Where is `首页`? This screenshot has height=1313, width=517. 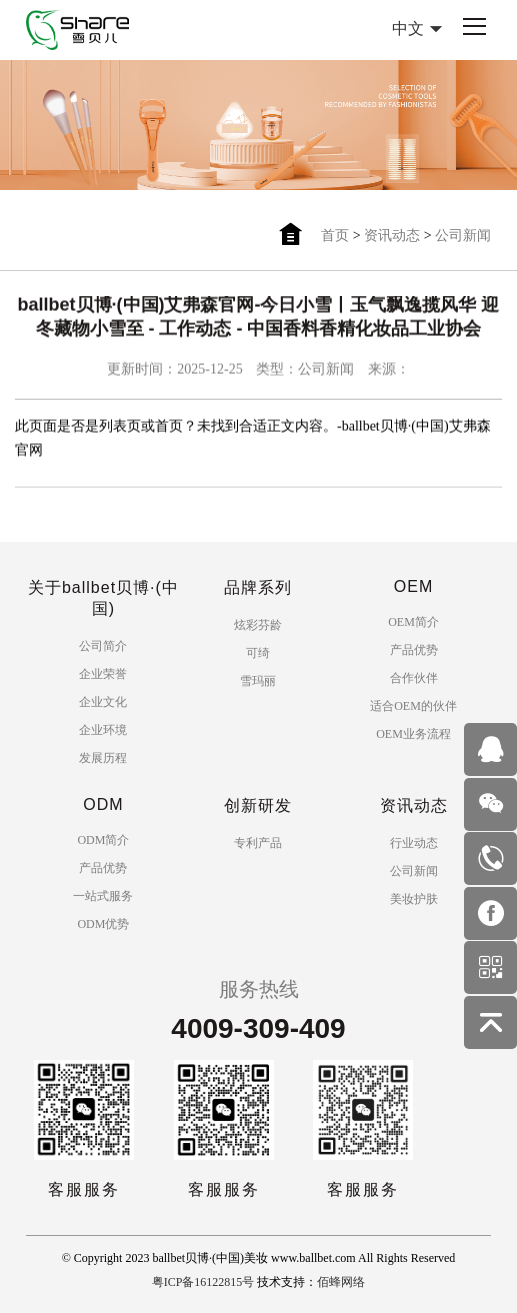 首页 is located at coordinates (335, 235).